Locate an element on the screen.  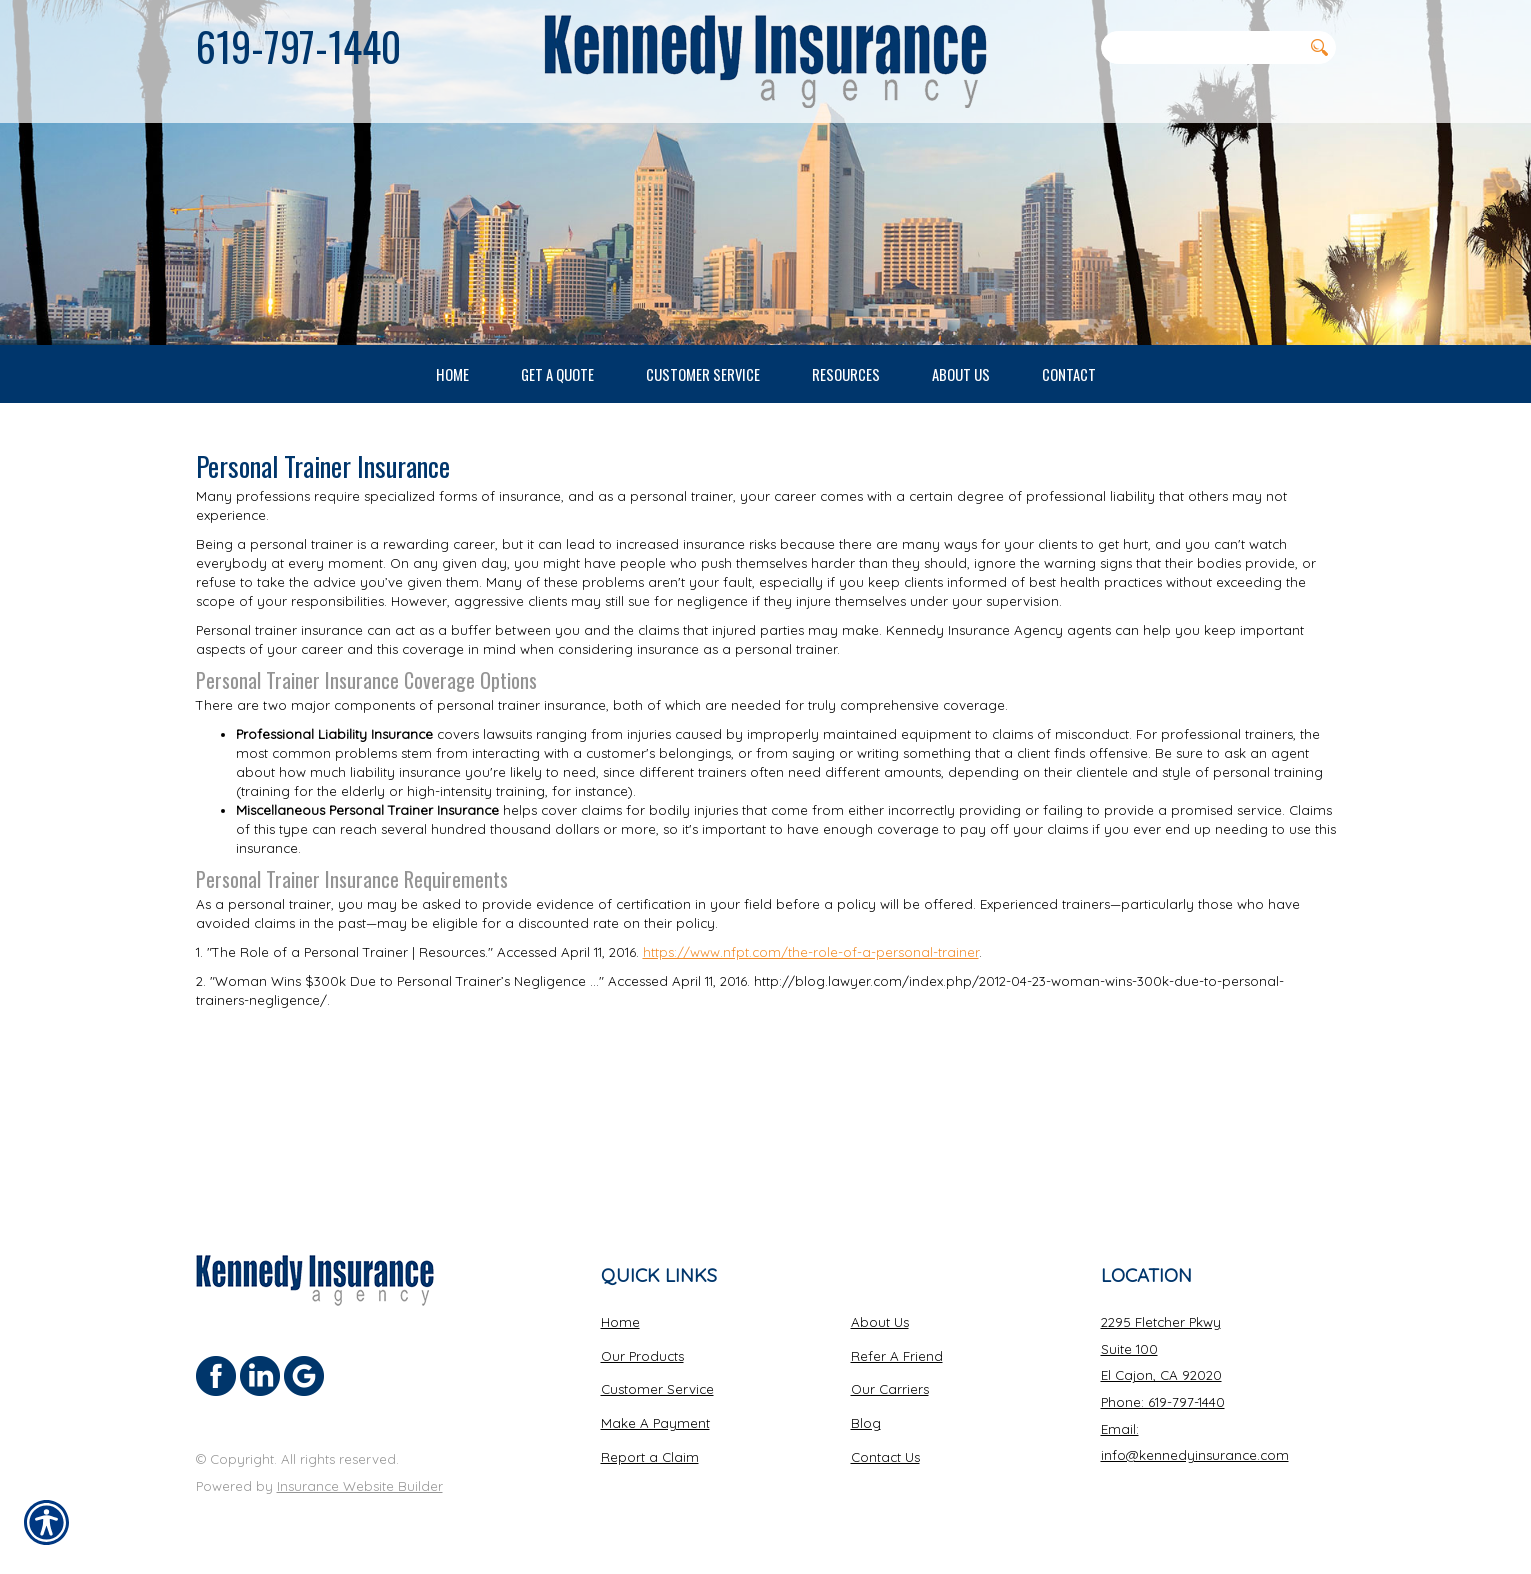
About Us is located at coordinates (880, 1322).